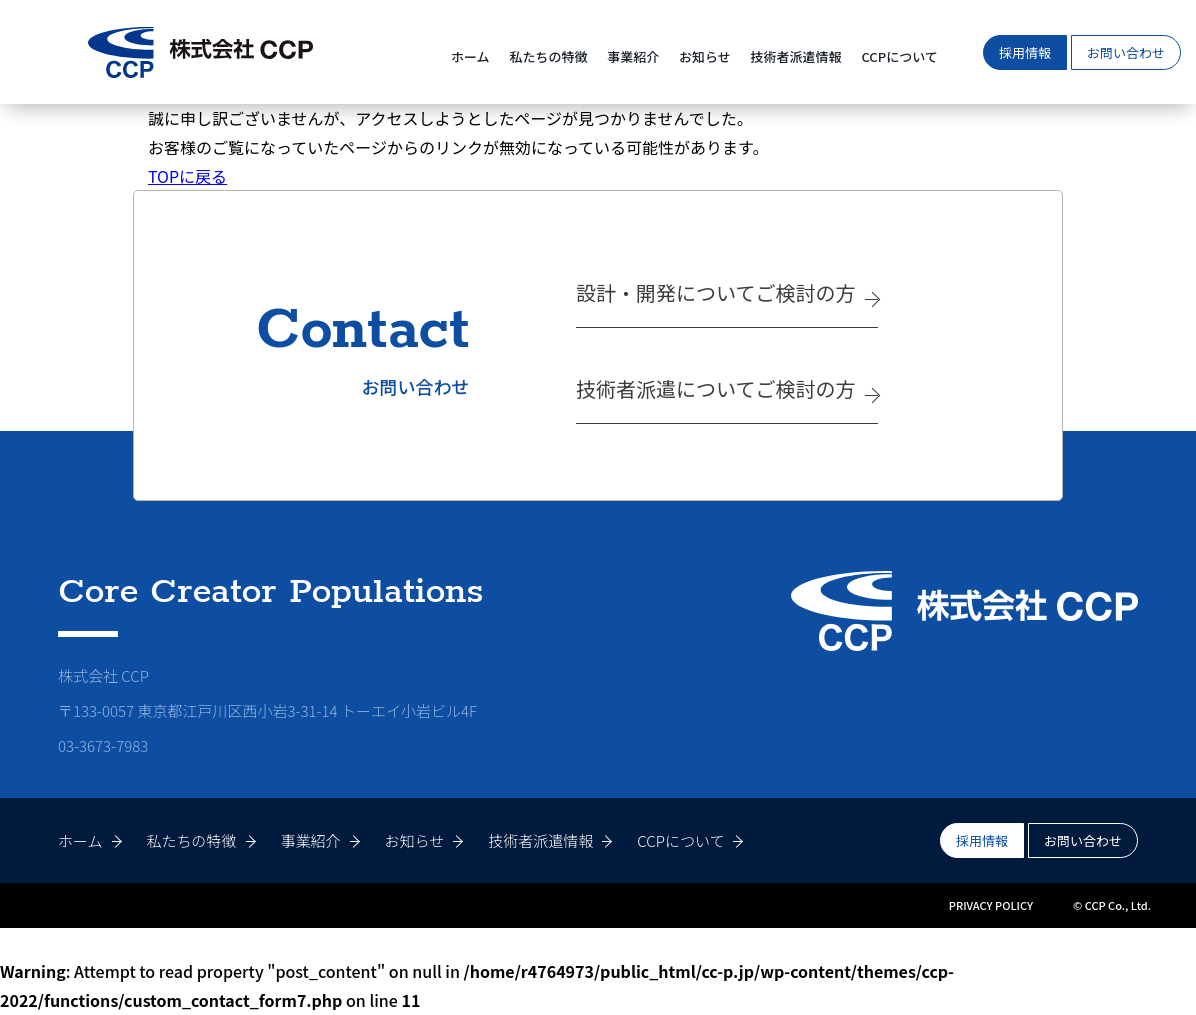 The height and width of the screenshot is (1015, 1196). Describe the element at coordinates (548, 56) in the screenshot. I see `私たちの特徴` at that location.